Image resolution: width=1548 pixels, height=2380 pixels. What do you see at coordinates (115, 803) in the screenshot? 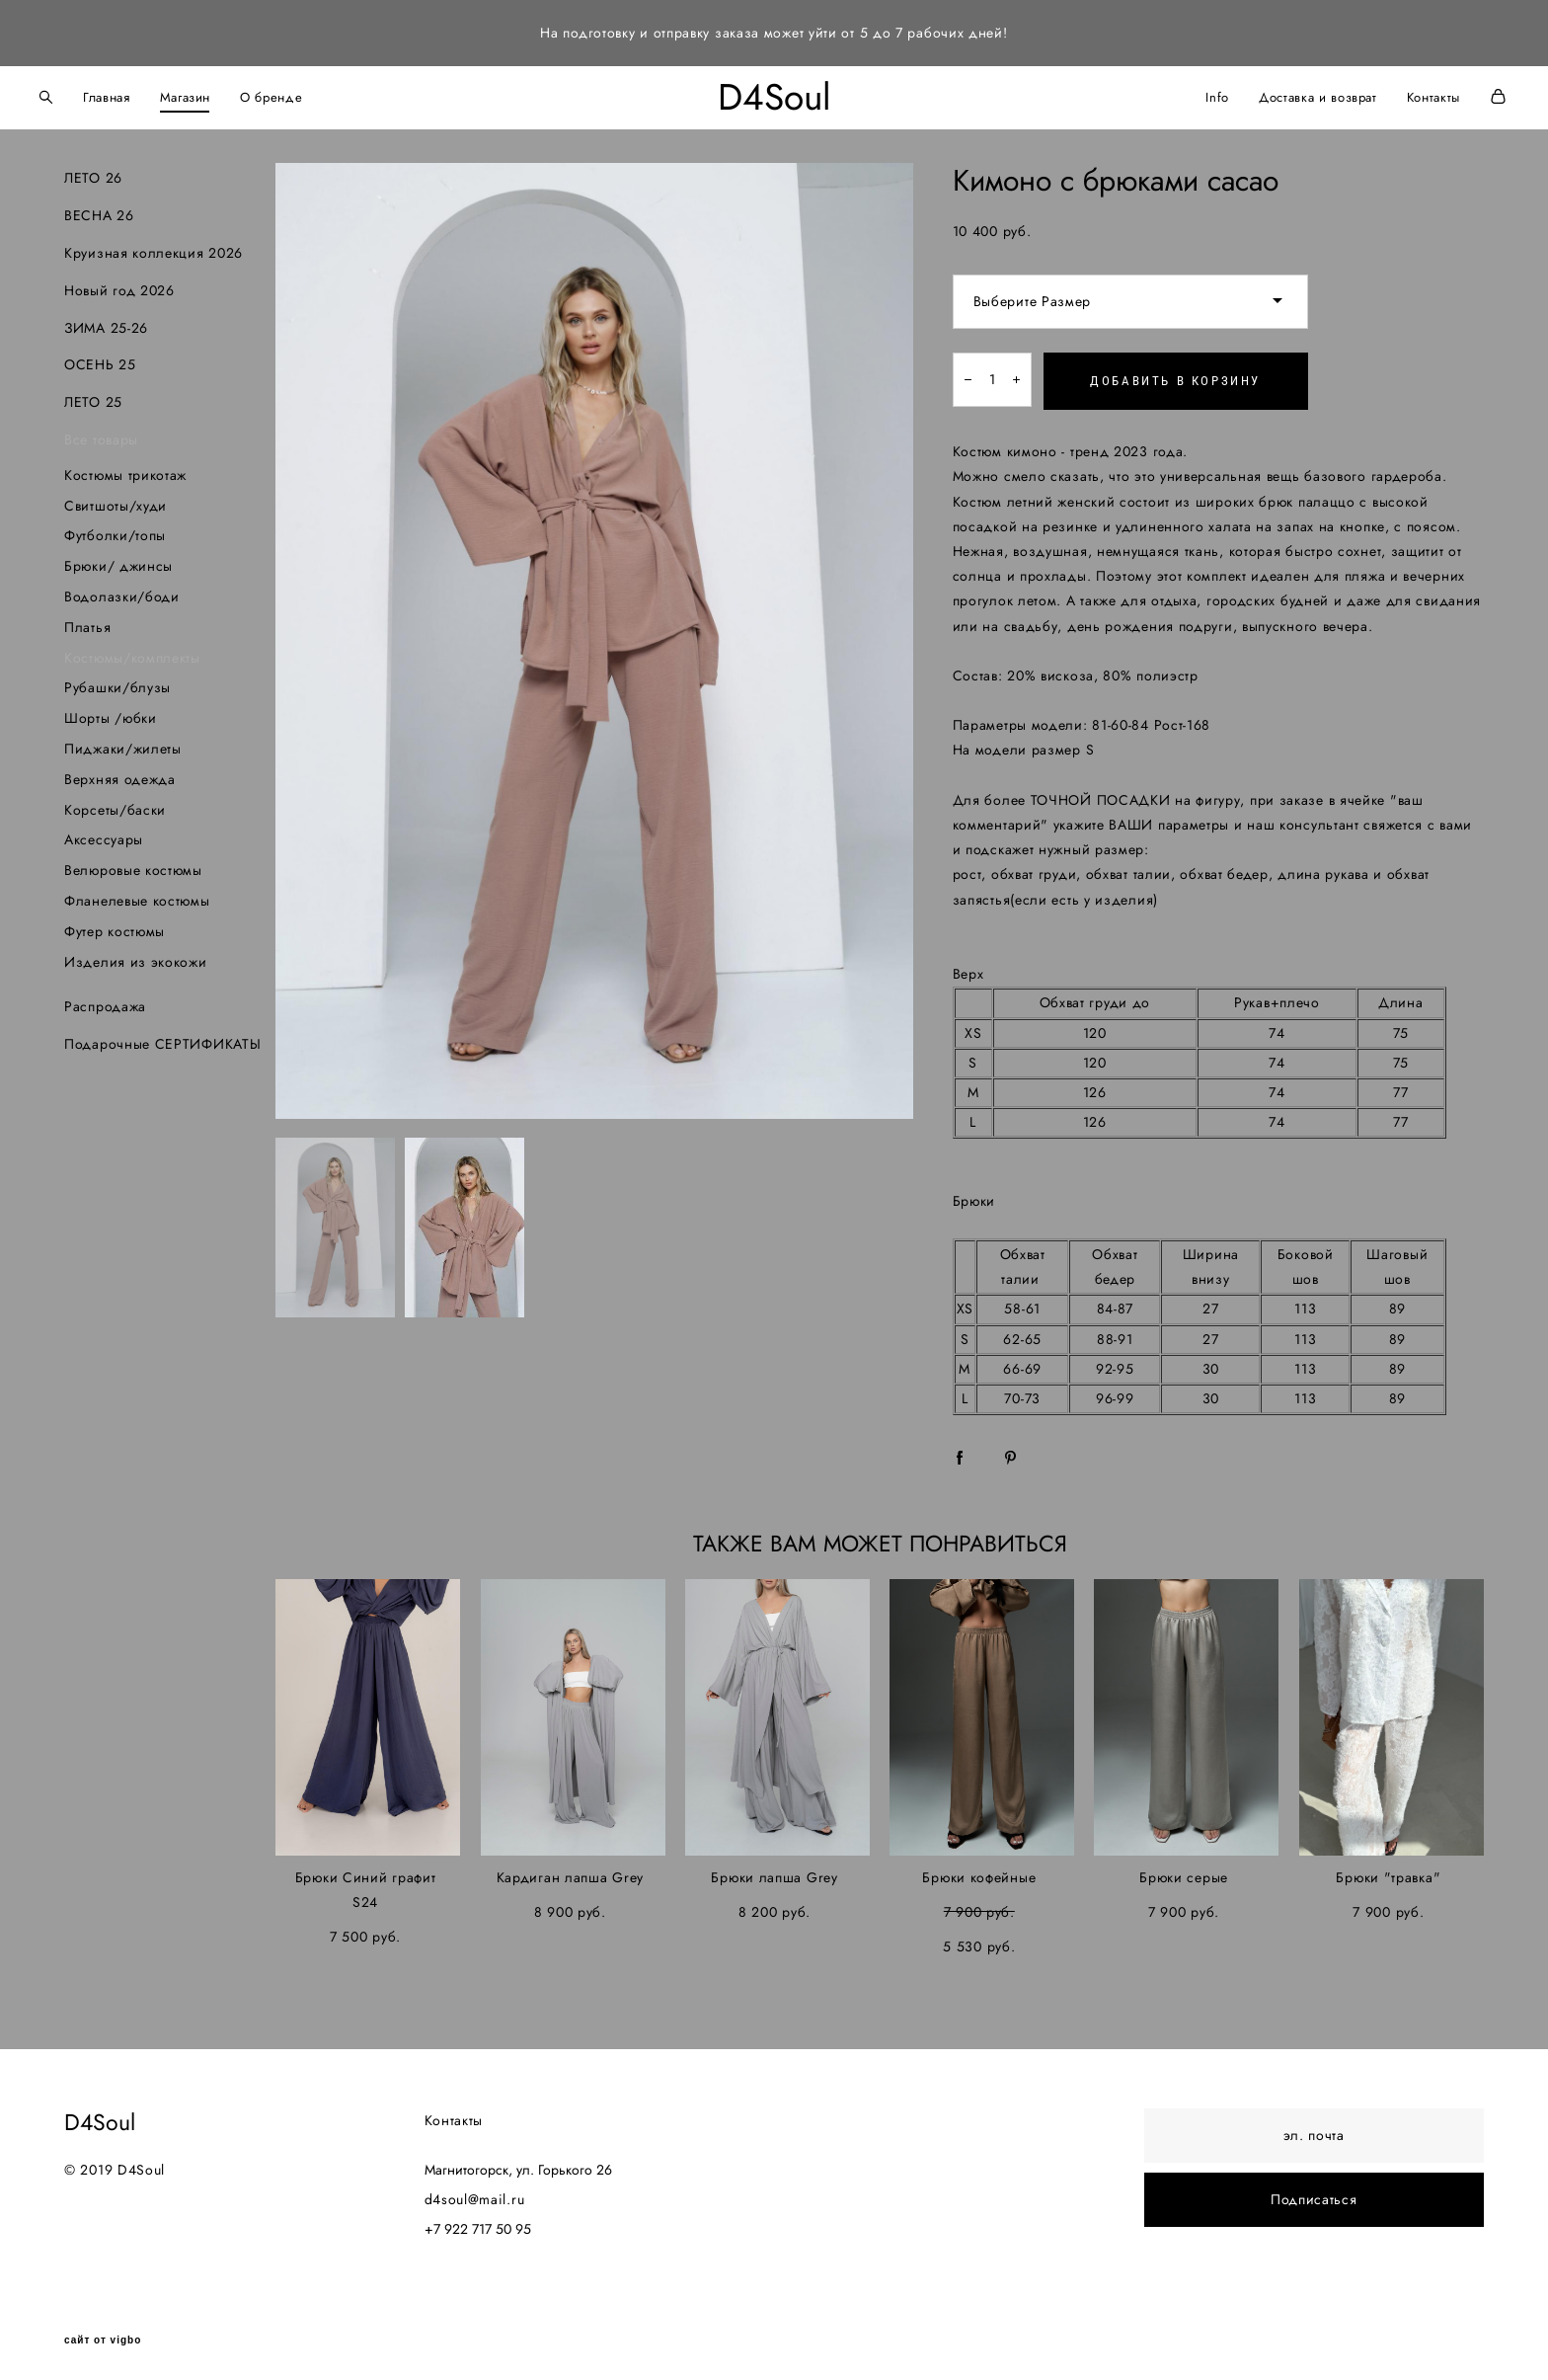
I see `Корсеты/баски` at bounding box center [115, 803].